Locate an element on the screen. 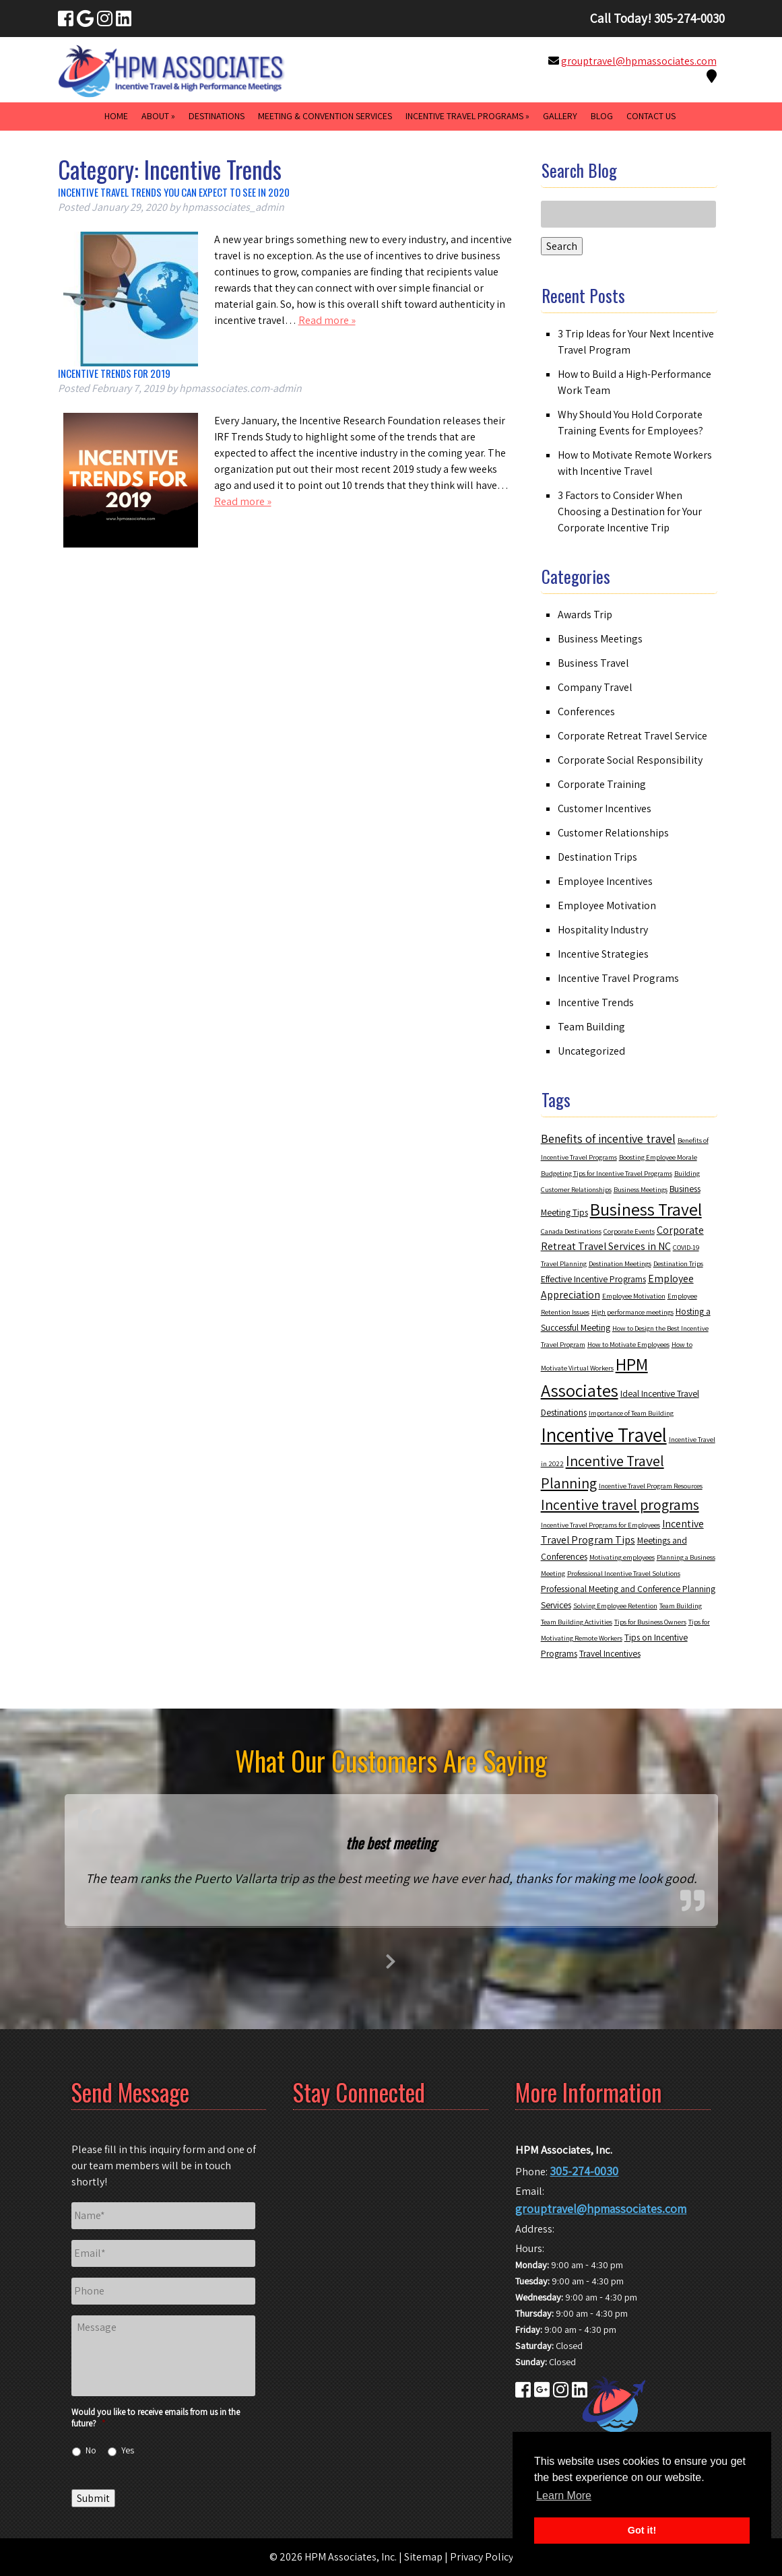  Corporate Events [Corporate Events (2 items)] is located at coordinates (629, 1231).